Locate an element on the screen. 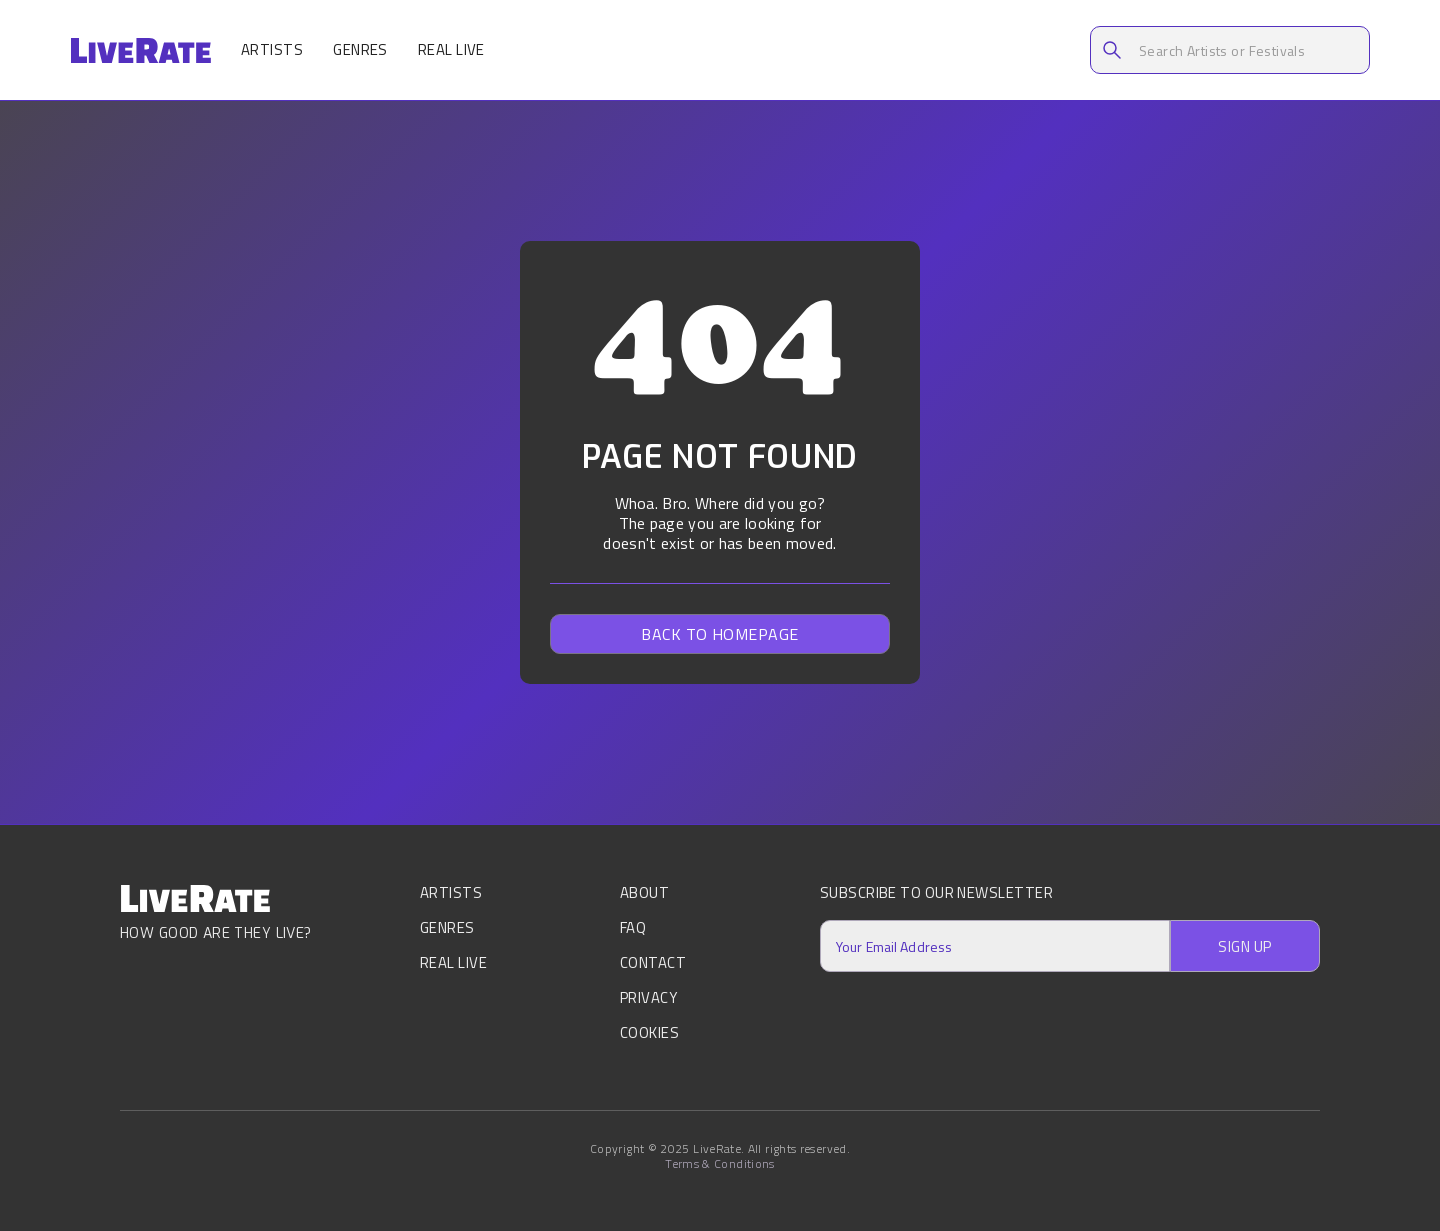  Terms & Conditions is located at coordinates (719, 1164).